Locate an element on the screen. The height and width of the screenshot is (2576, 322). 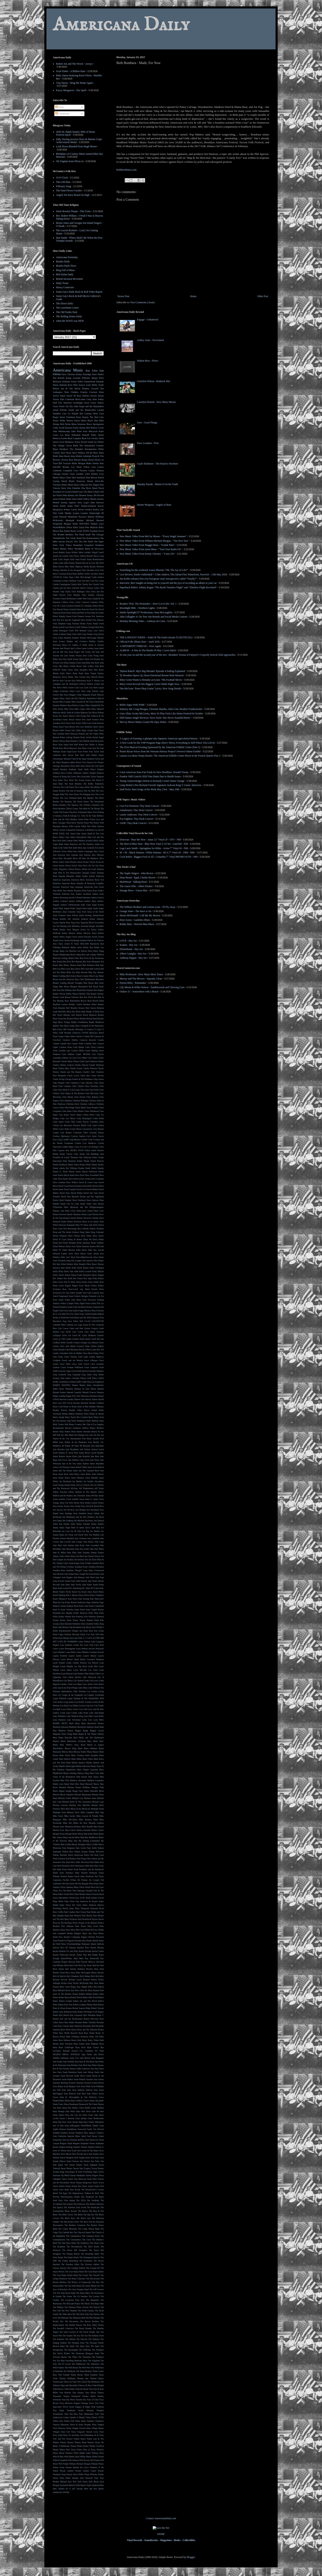
The McGrath Project is located at coordinates (71, 2303).